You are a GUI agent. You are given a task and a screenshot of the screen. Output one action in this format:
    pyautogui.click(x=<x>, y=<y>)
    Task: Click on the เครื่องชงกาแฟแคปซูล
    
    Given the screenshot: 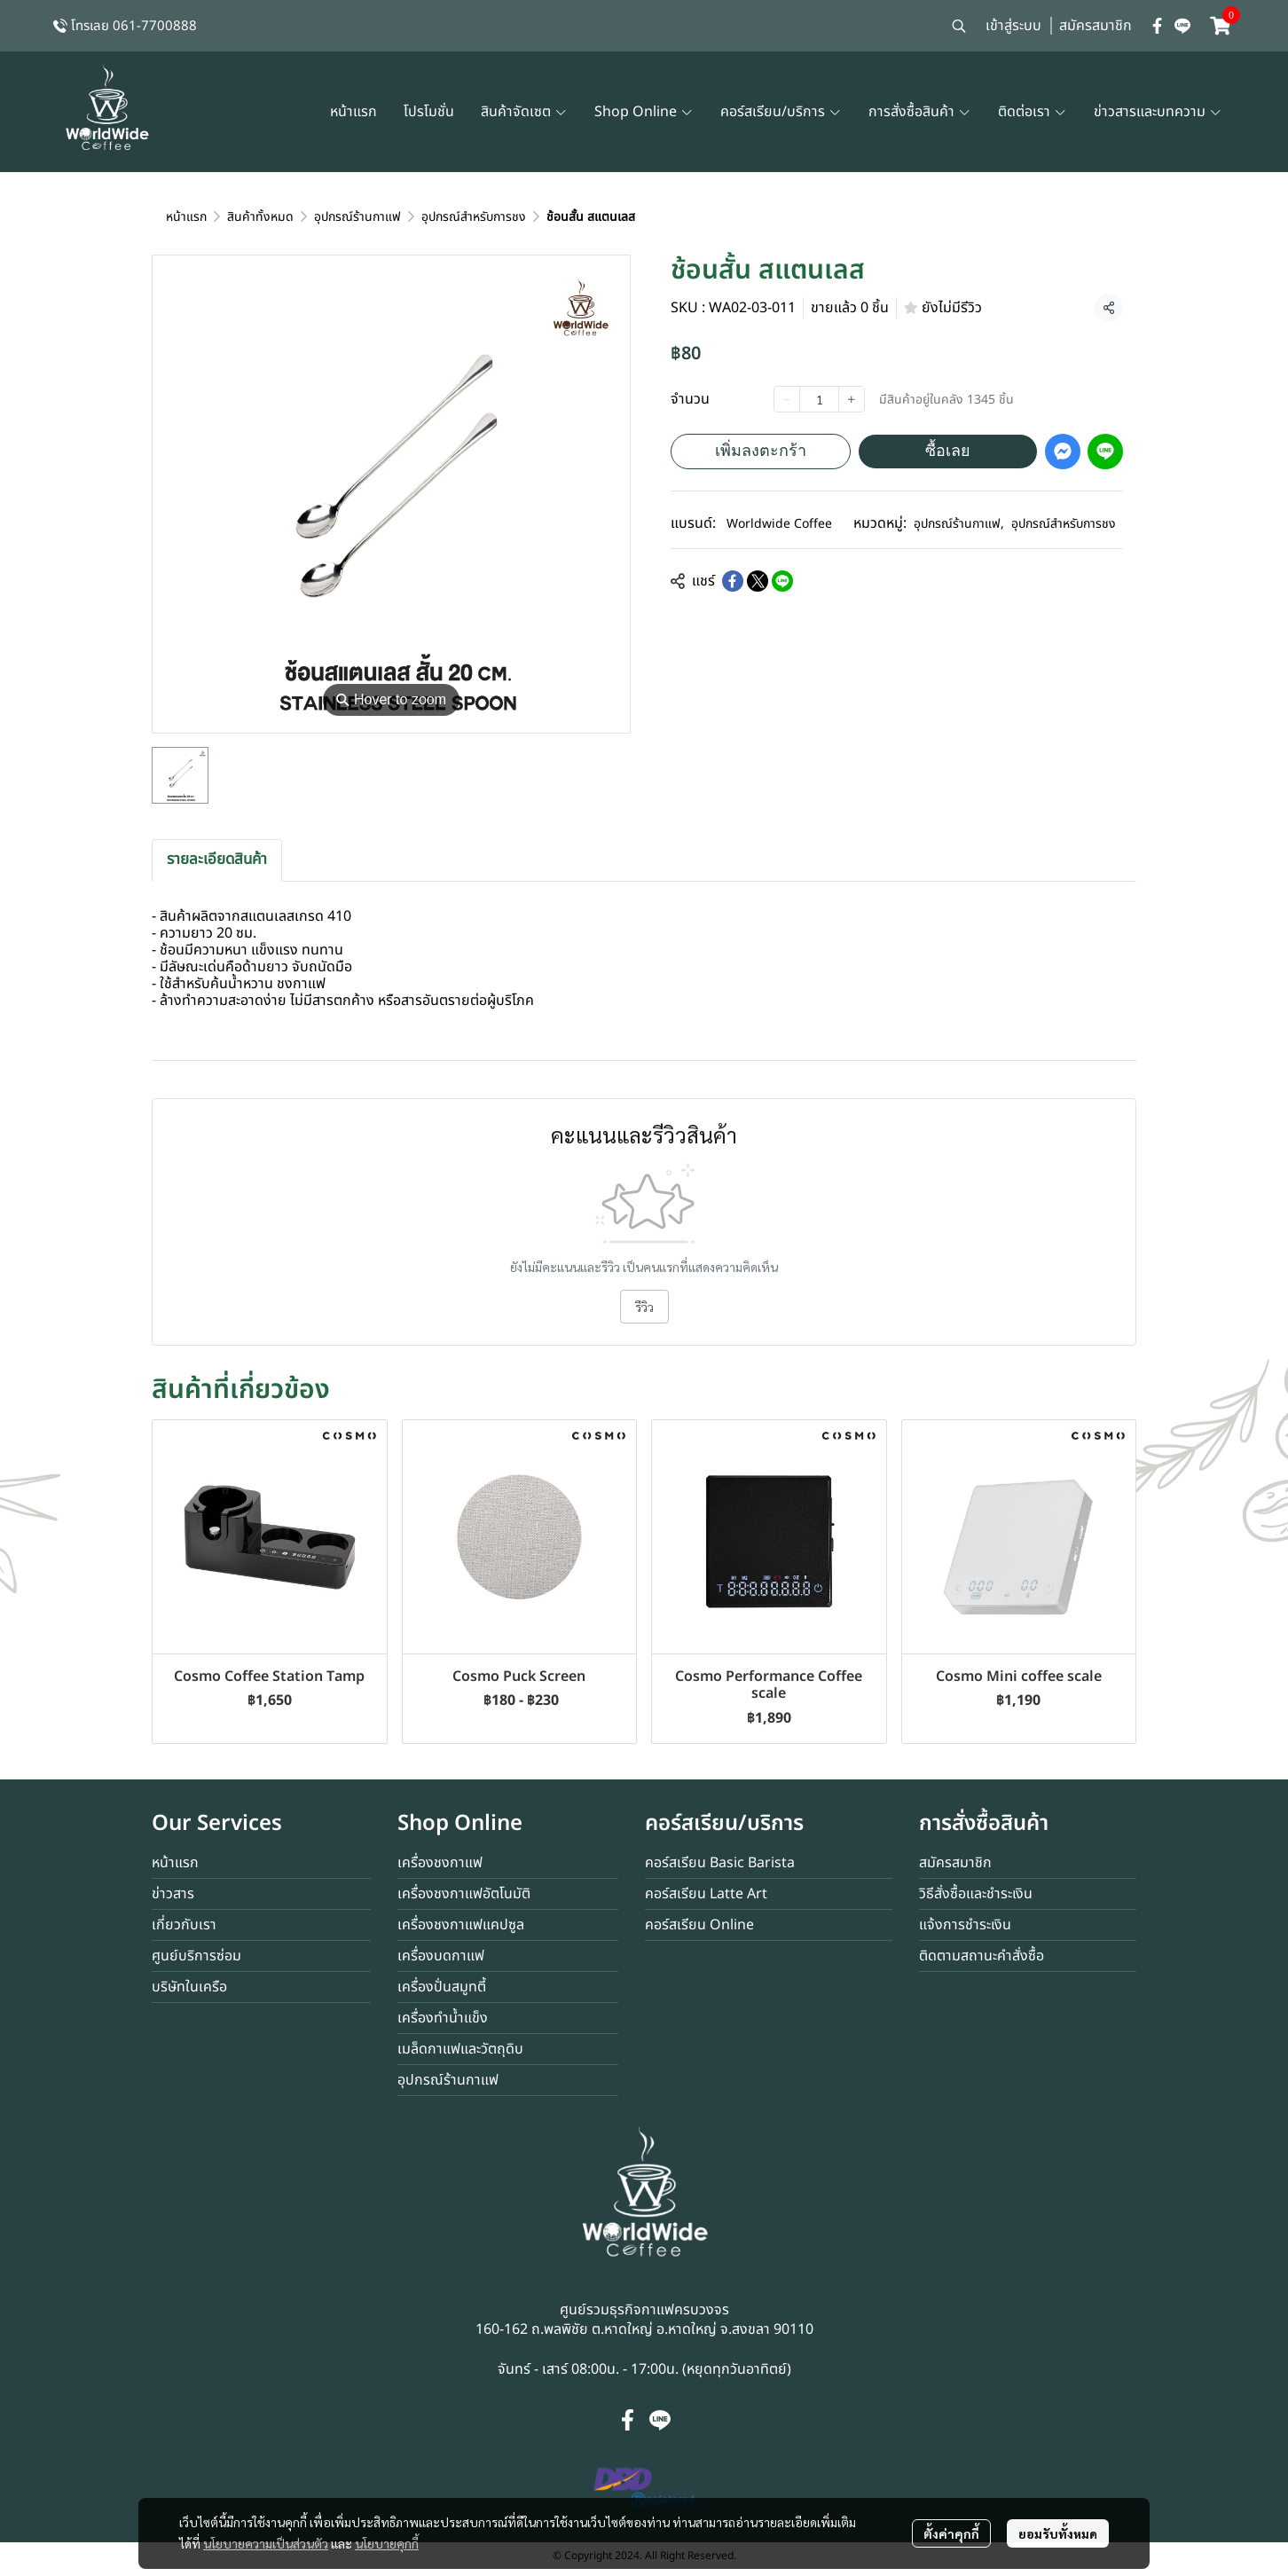 What is the action you would take?
    pyautogui.click(x=460, y=1925)
    